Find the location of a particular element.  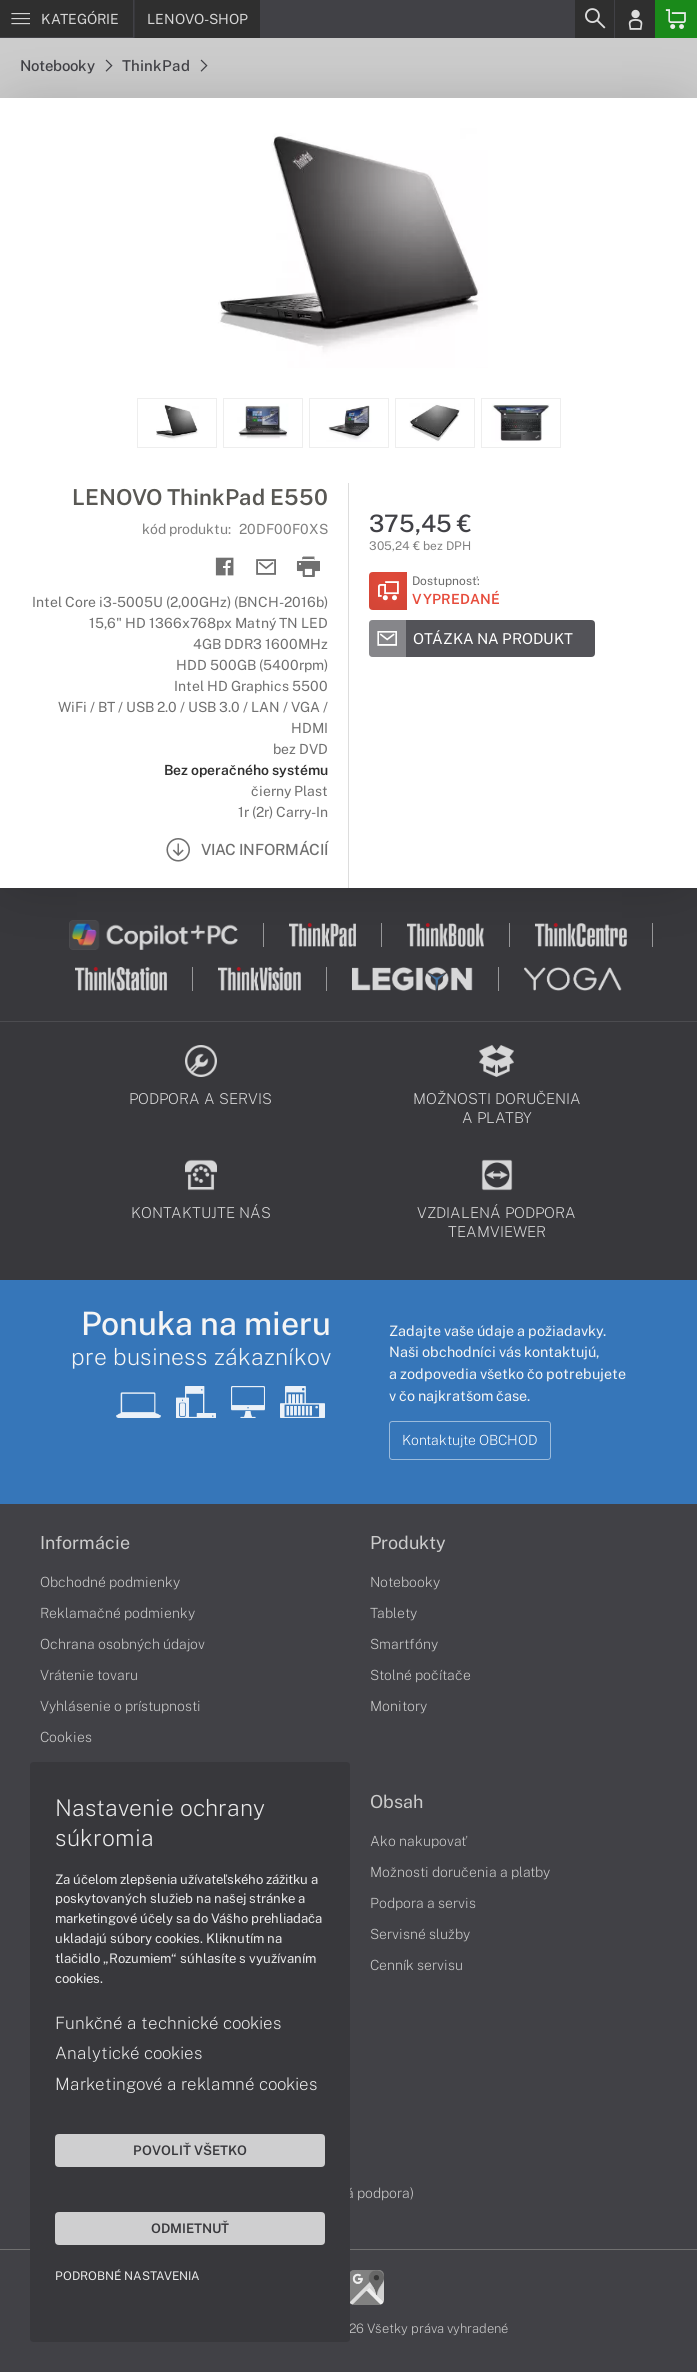

Kontaktujte OBCHOD is located at coordinates (470, 1440).